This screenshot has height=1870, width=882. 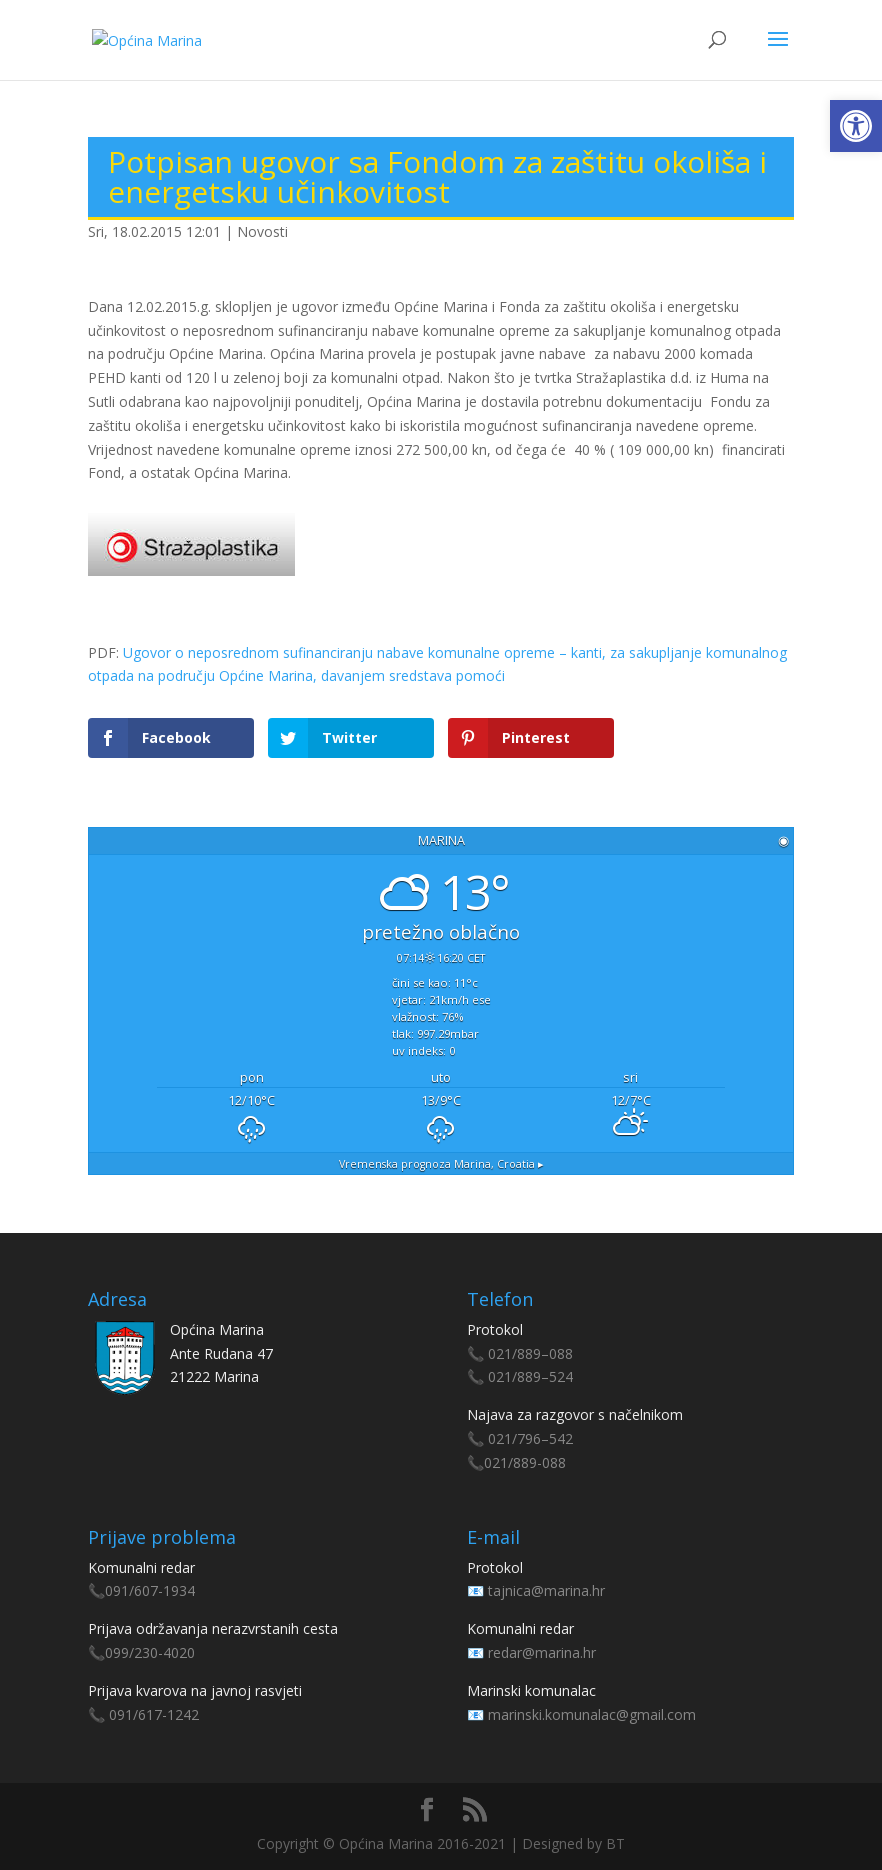 What do you see at coordinates (441, 1164) in the screenshot?
I see `Vremenska prognoza` at bounding box center [441, 1164].